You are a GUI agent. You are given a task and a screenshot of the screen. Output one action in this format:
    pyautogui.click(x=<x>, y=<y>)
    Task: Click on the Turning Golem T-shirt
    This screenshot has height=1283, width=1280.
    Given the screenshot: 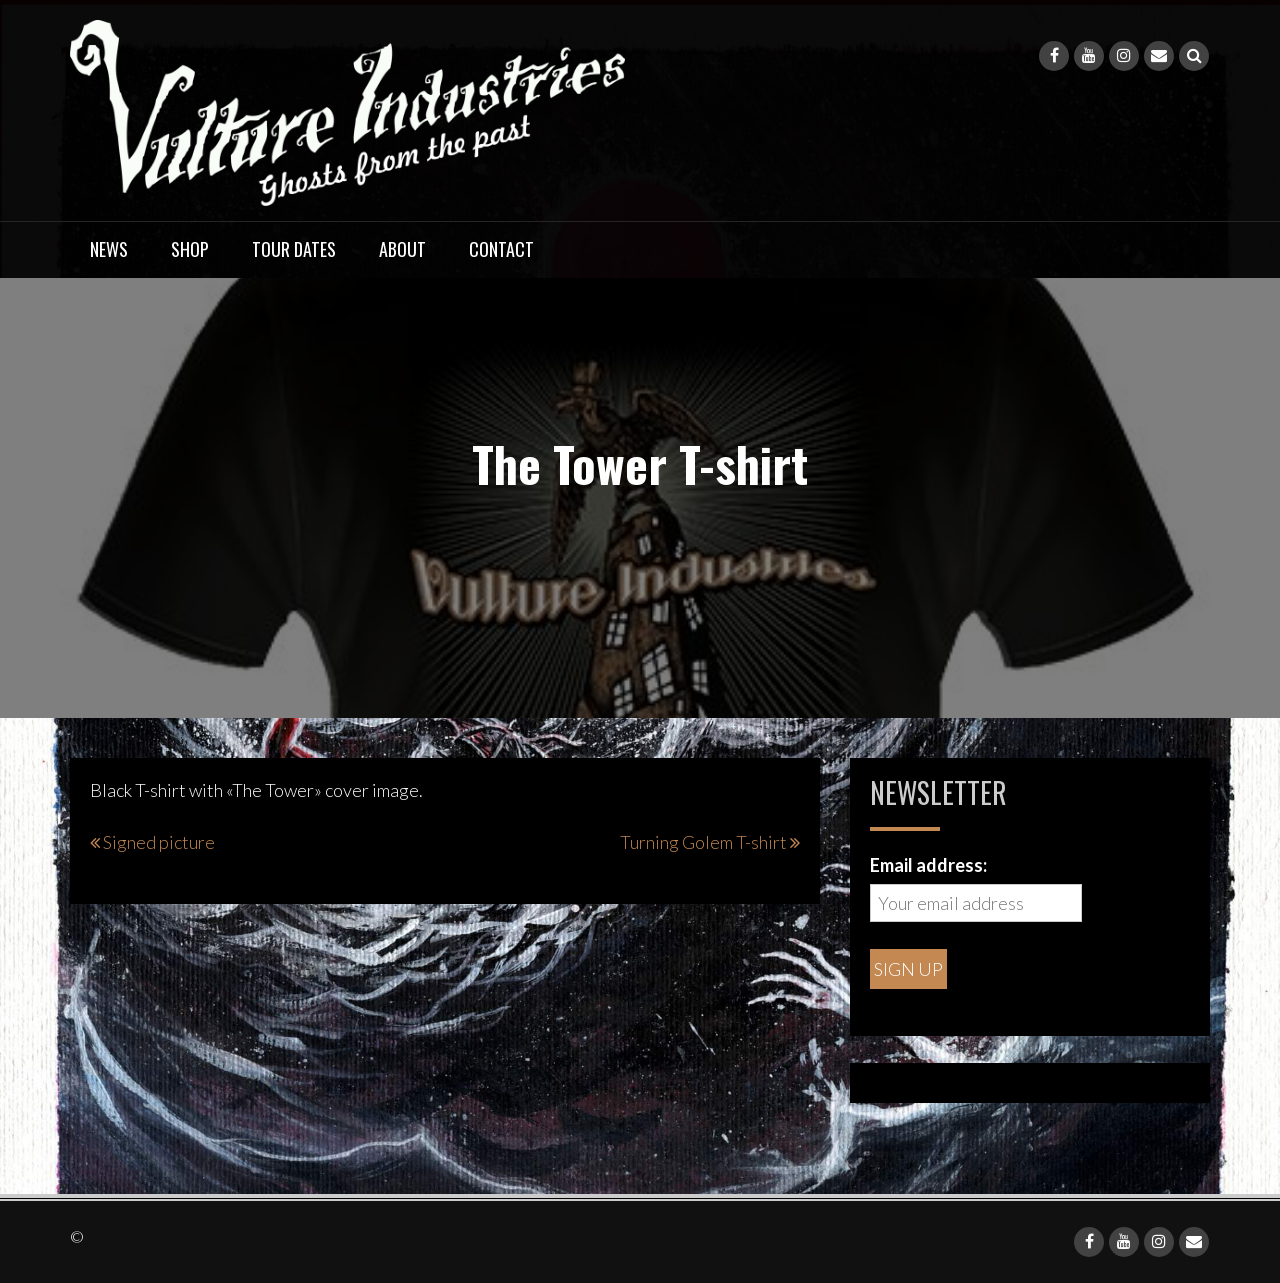 What is the action you would take?
    pyautogui.click(x=703, y=842)
    